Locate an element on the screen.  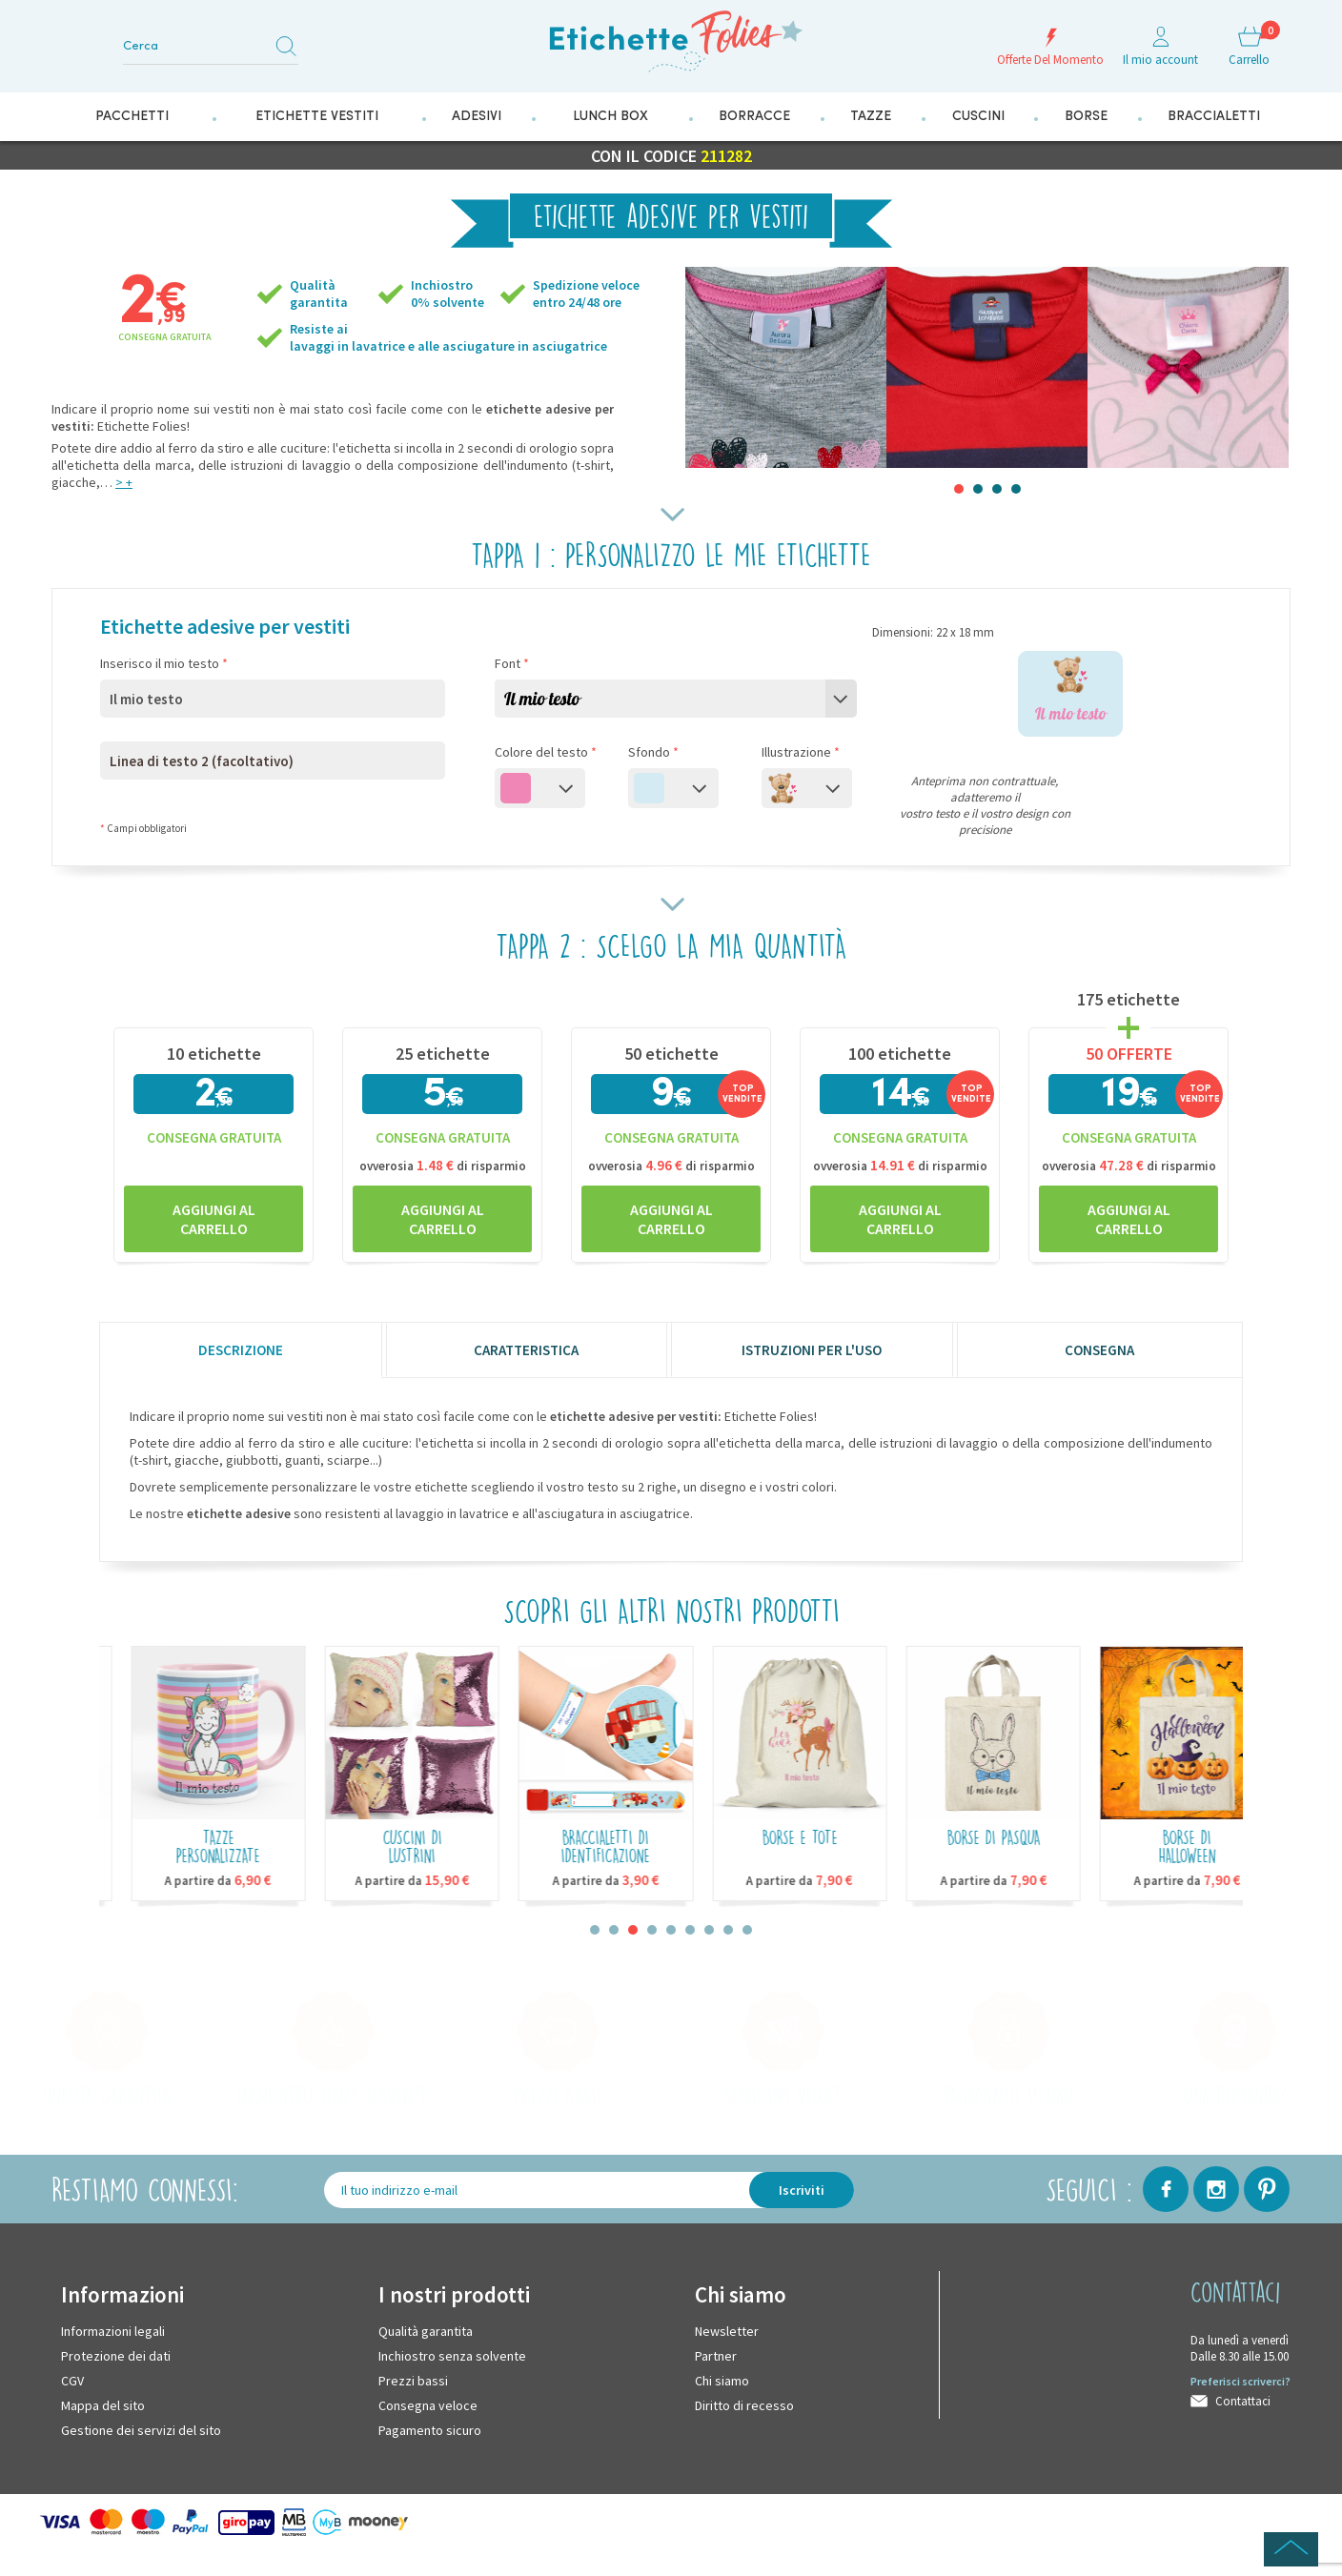
Contattaci is located at coordinates (1243, 2401).